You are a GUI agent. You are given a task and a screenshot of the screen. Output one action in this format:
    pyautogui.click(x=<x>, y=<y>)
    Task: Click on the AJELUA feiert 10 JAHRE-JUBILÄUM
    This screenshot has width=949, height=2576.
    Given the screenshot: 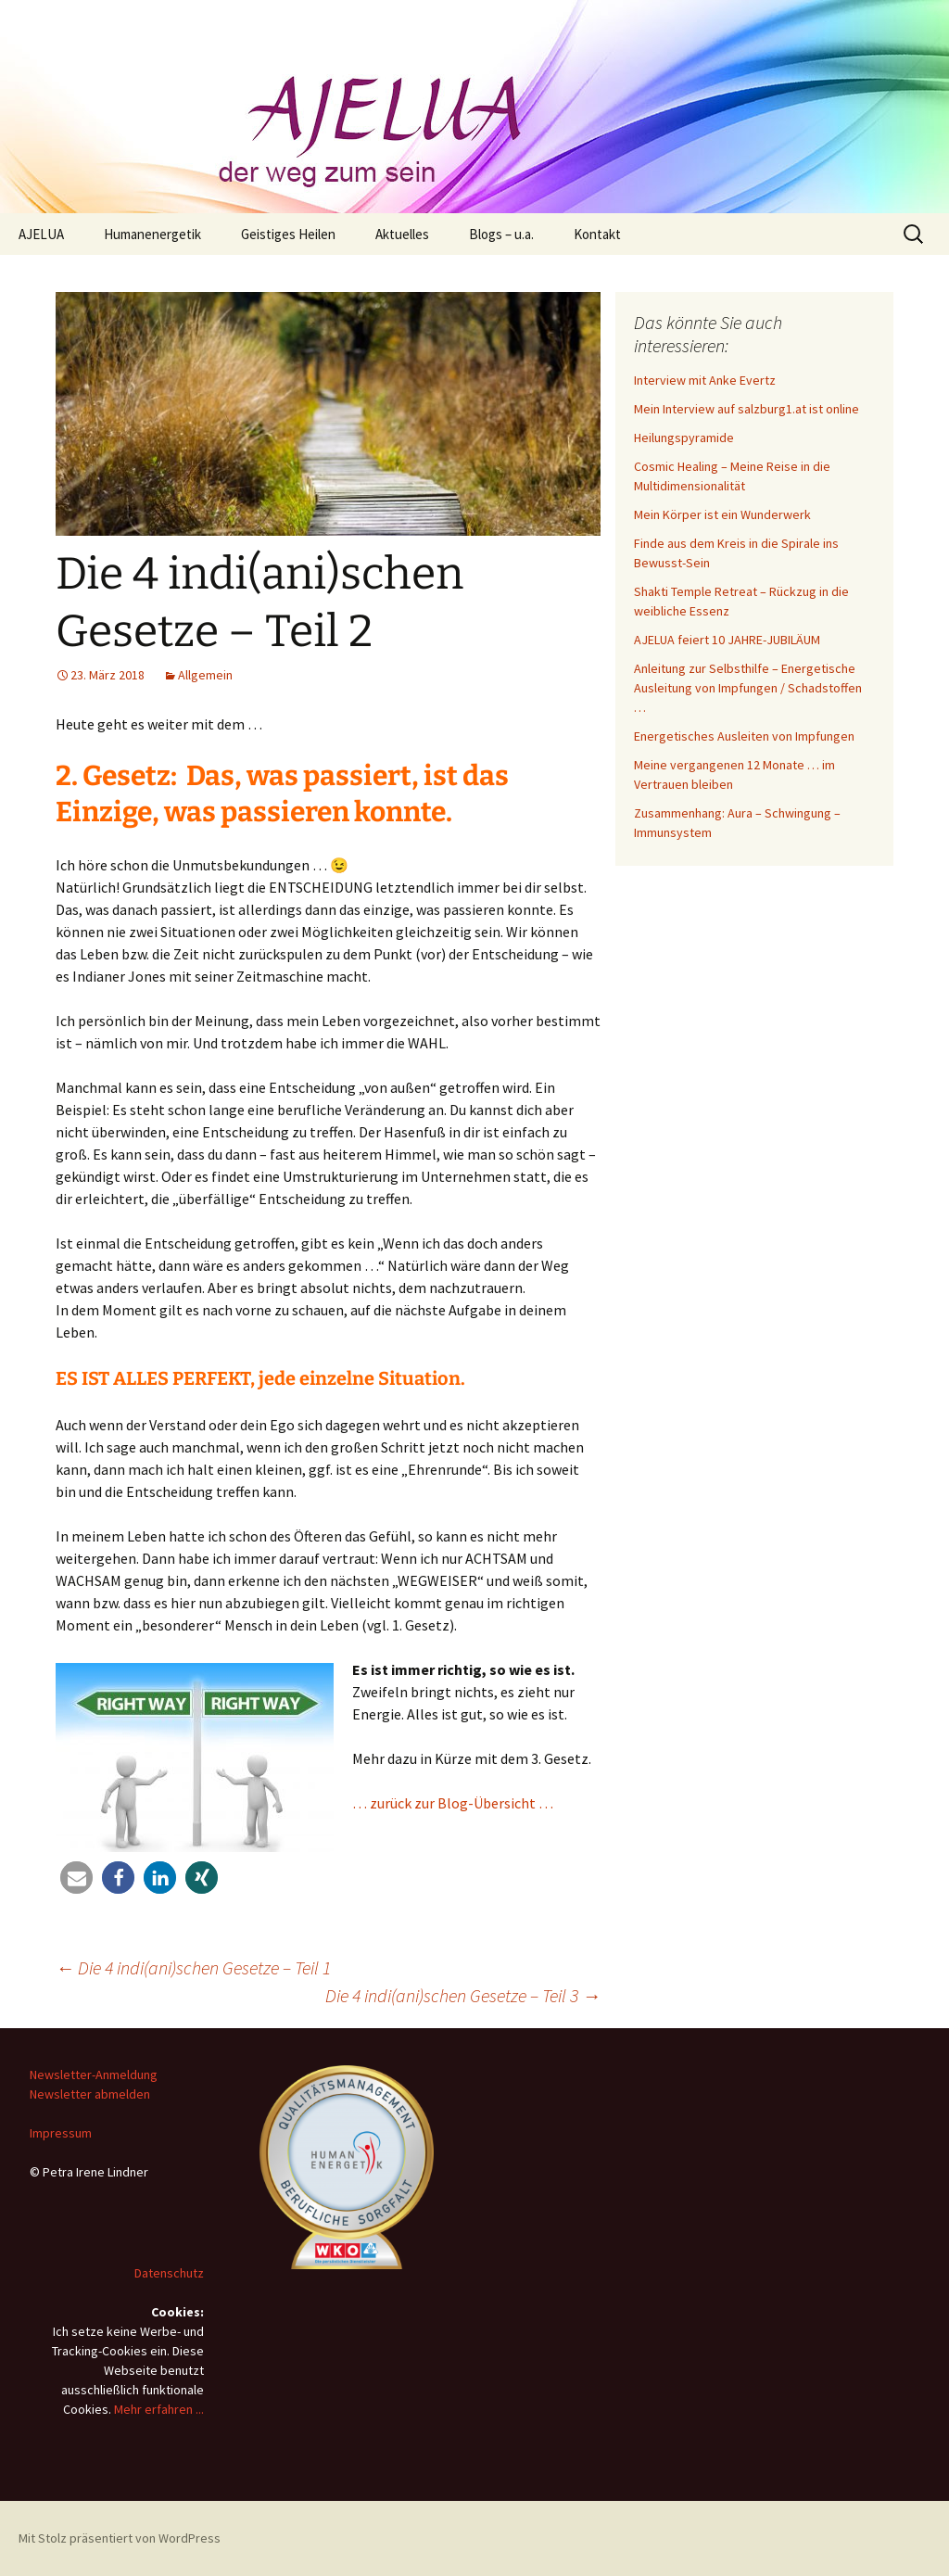 What is the action you would take?
    pyautogui.click(x=727, y=639)
    